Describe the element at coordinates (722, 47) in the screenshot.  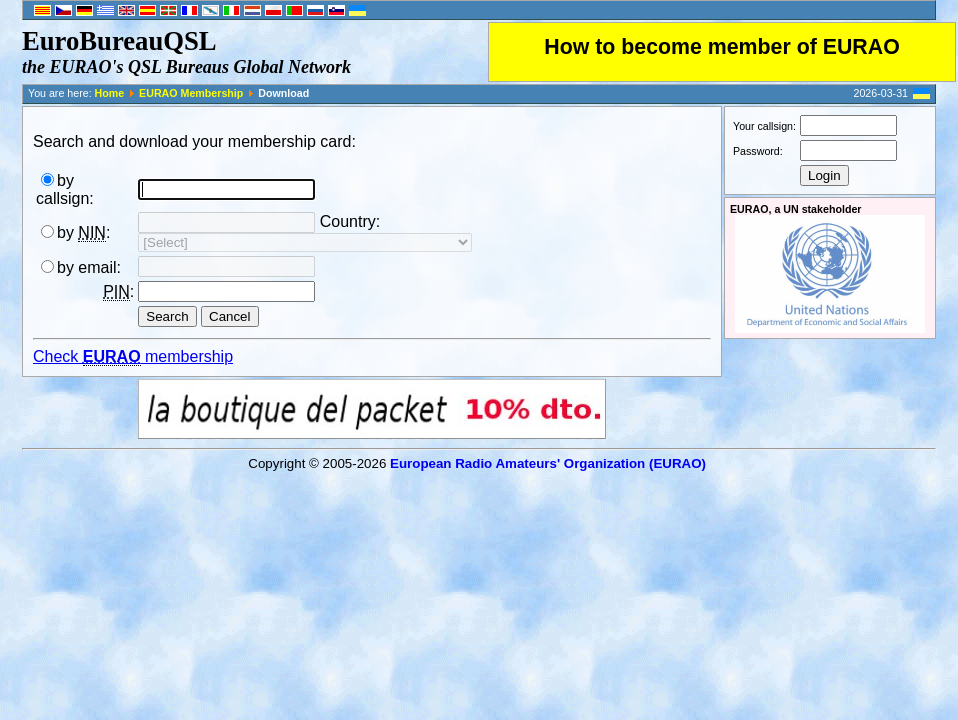
I see `How to become member of EURAO` at that location.